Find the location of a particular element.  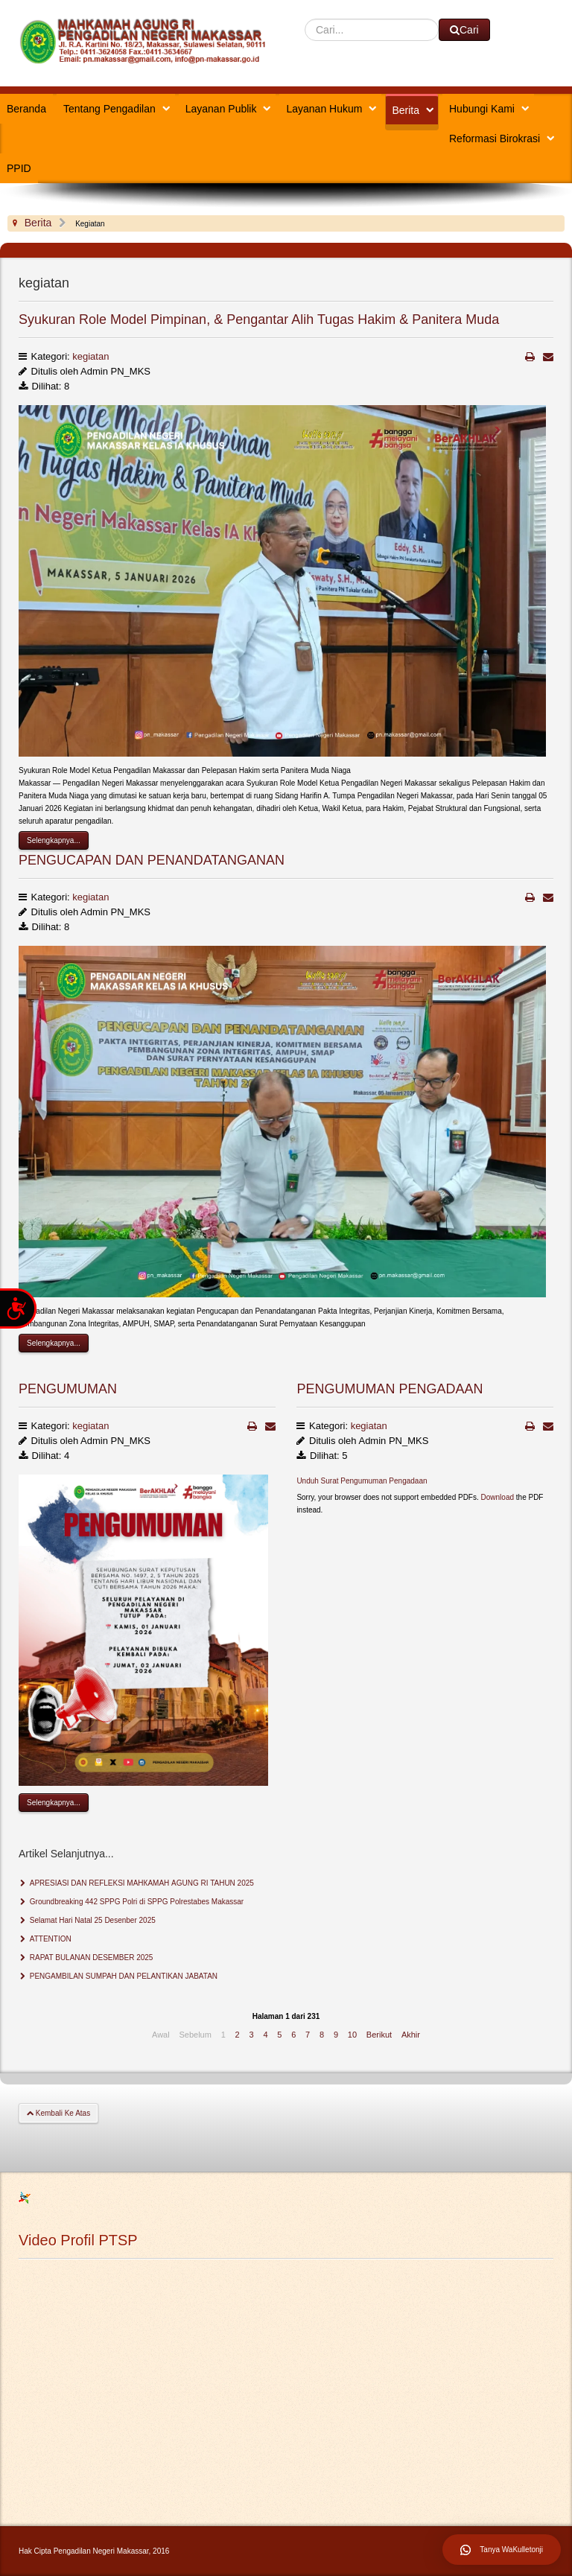

Hubungi Kami is located at coordinates (482, 109).